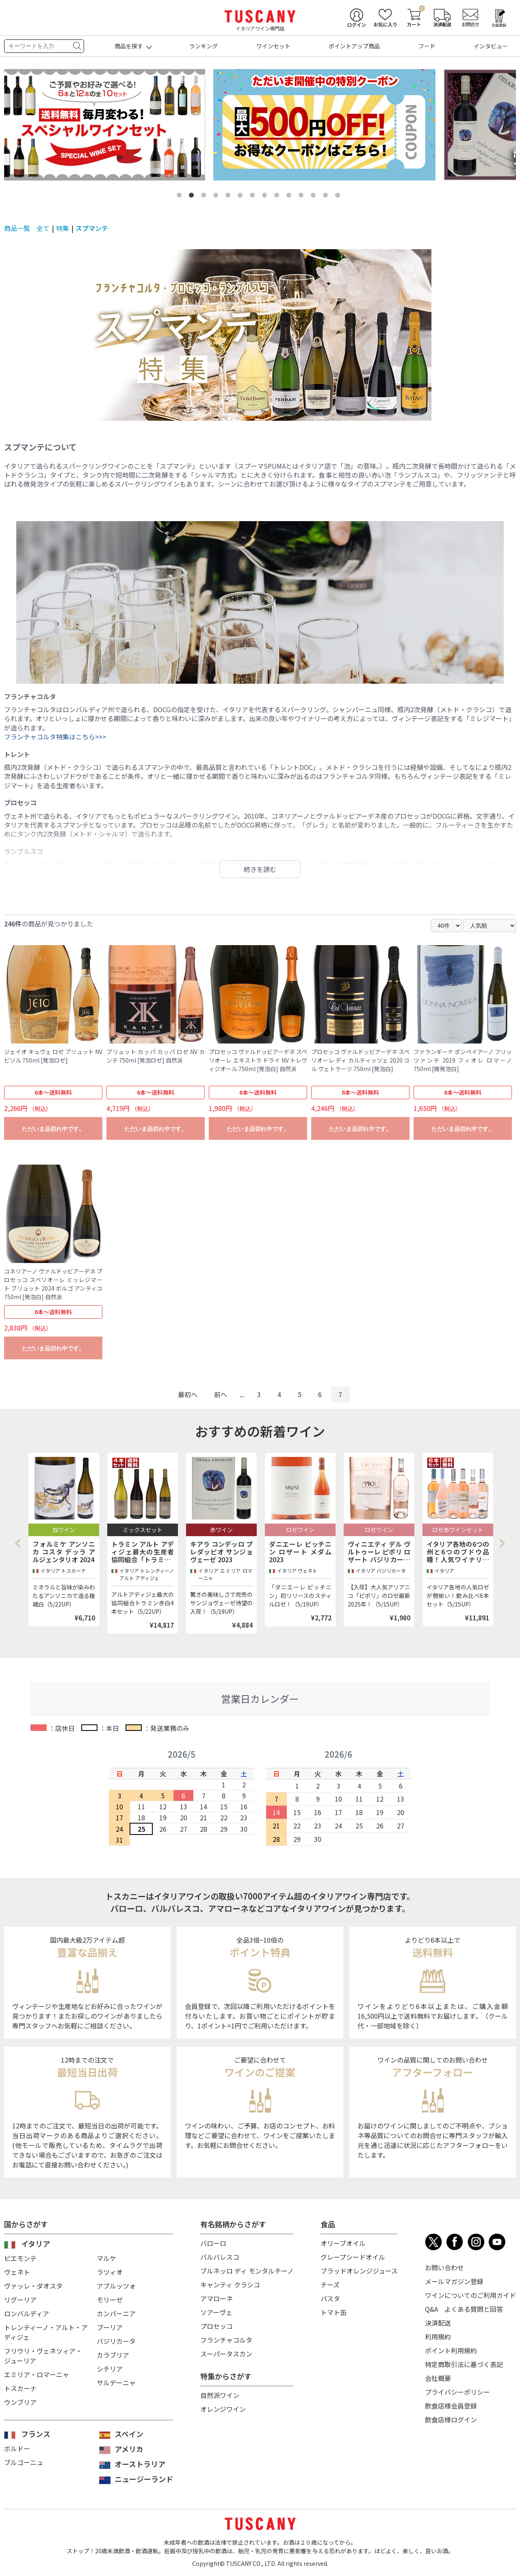 The image size is (520, 2576). What do you see at coordinates (110, 2369) in the screenshot?
I see `シチリア` at bounding box center [110, 2369].